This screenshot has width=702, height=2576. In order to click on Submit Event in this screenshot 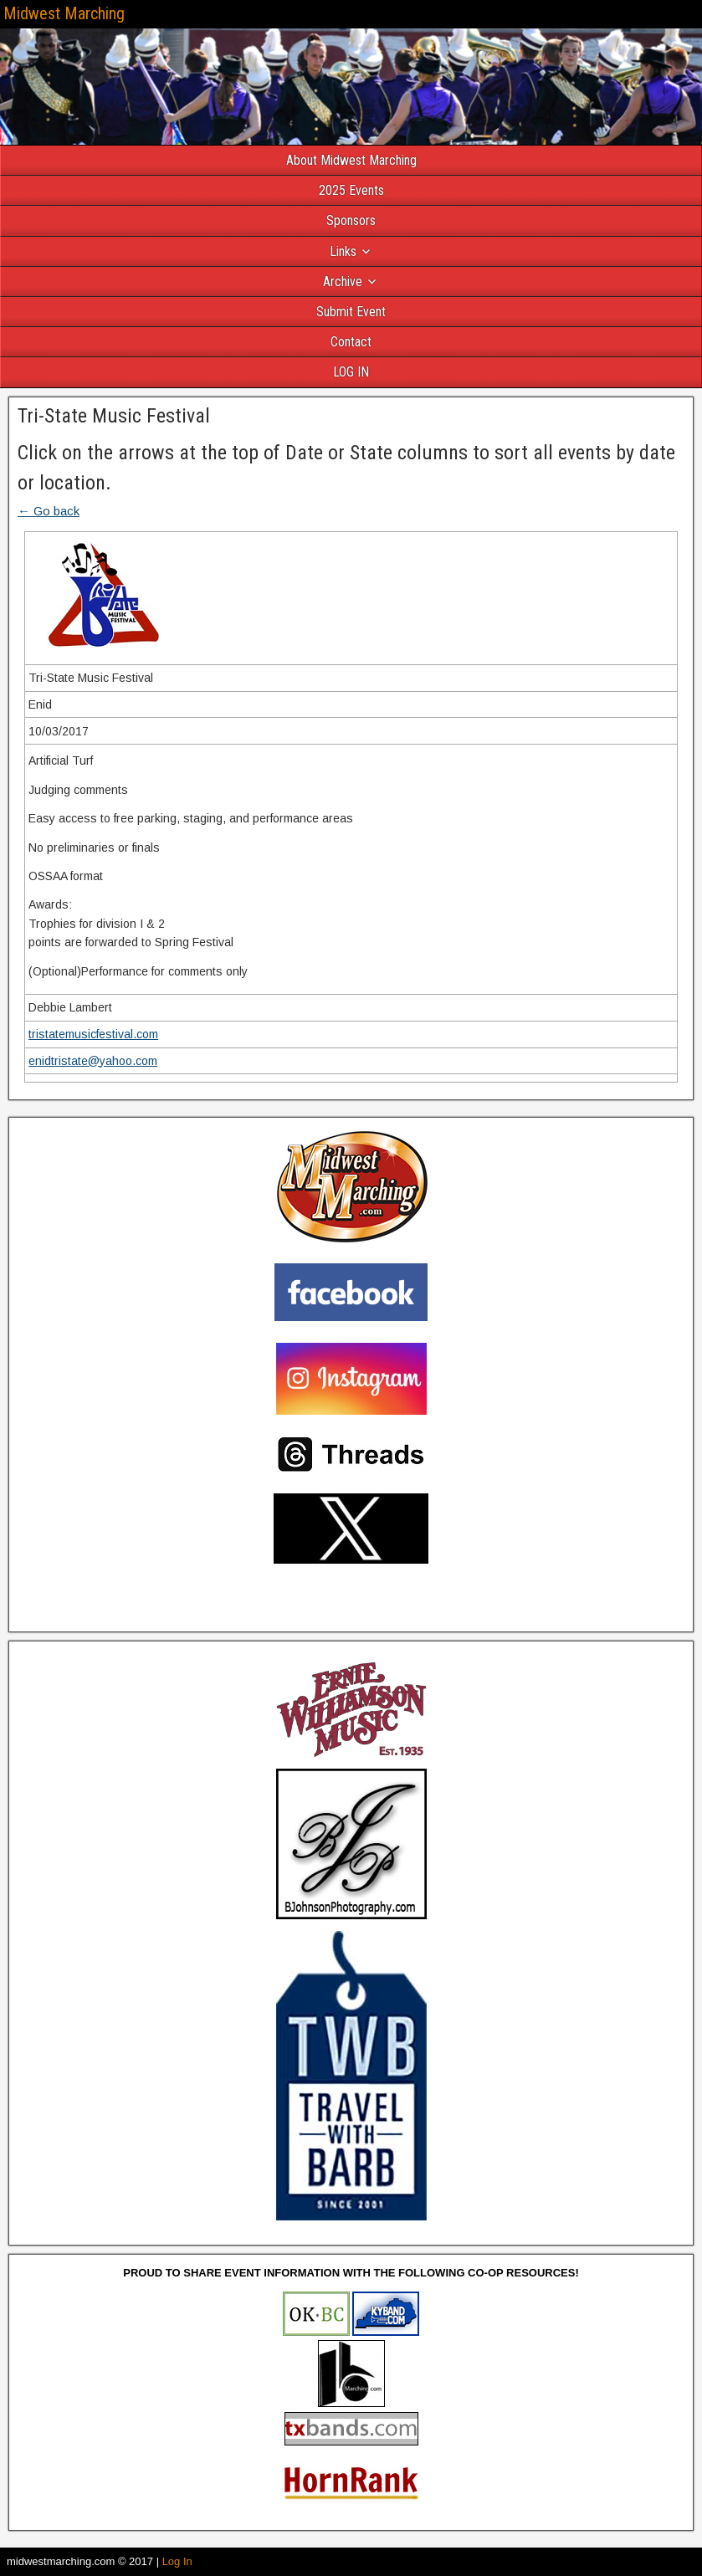, I will do `click(351, 312)`.